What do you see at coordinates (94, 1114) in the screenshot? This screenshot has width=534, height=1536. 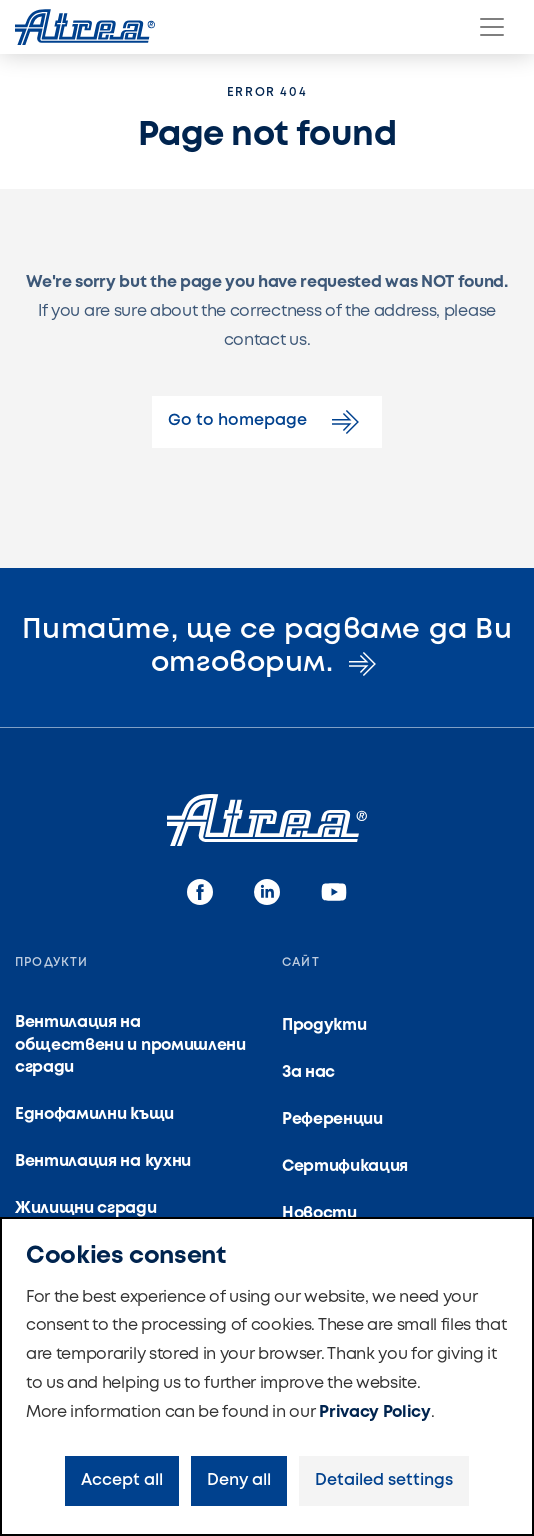 I see `Еднофамилни къщи` at bounding box center [94, 1114].